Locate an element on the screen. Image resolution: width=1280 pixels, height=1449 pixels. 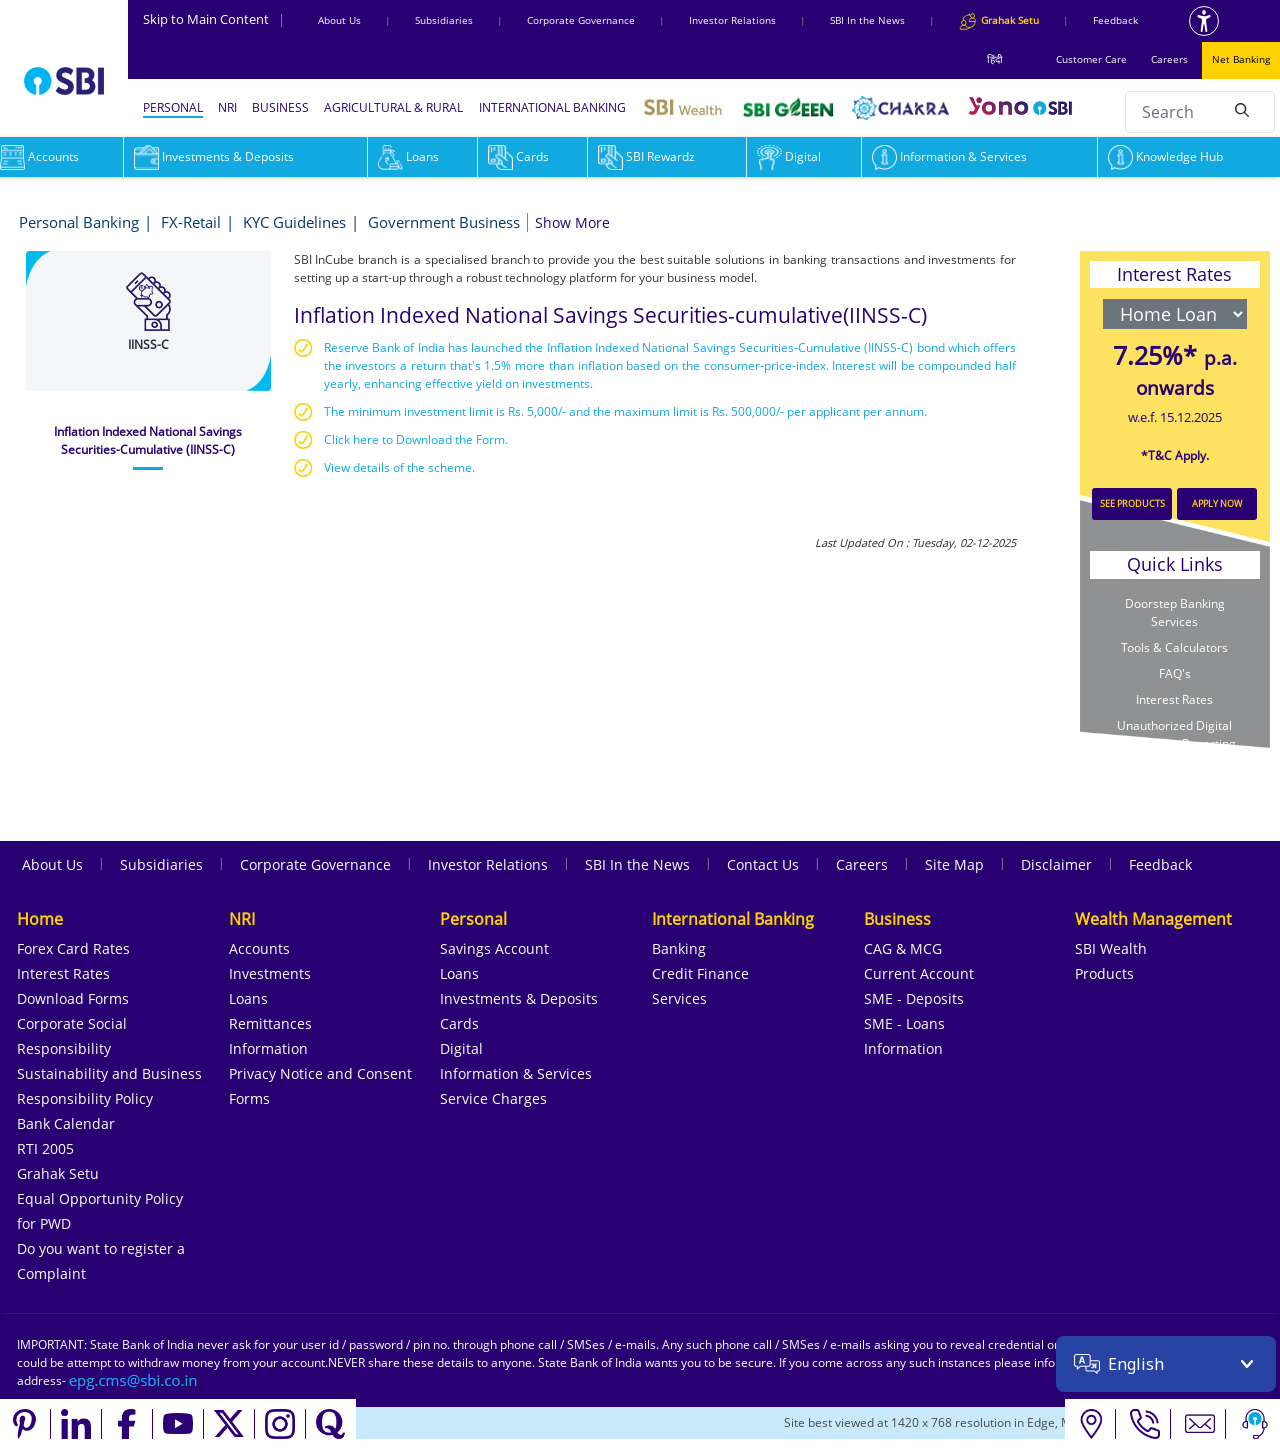
Doorstep Banking Services is located at coordinates (1175, 612).